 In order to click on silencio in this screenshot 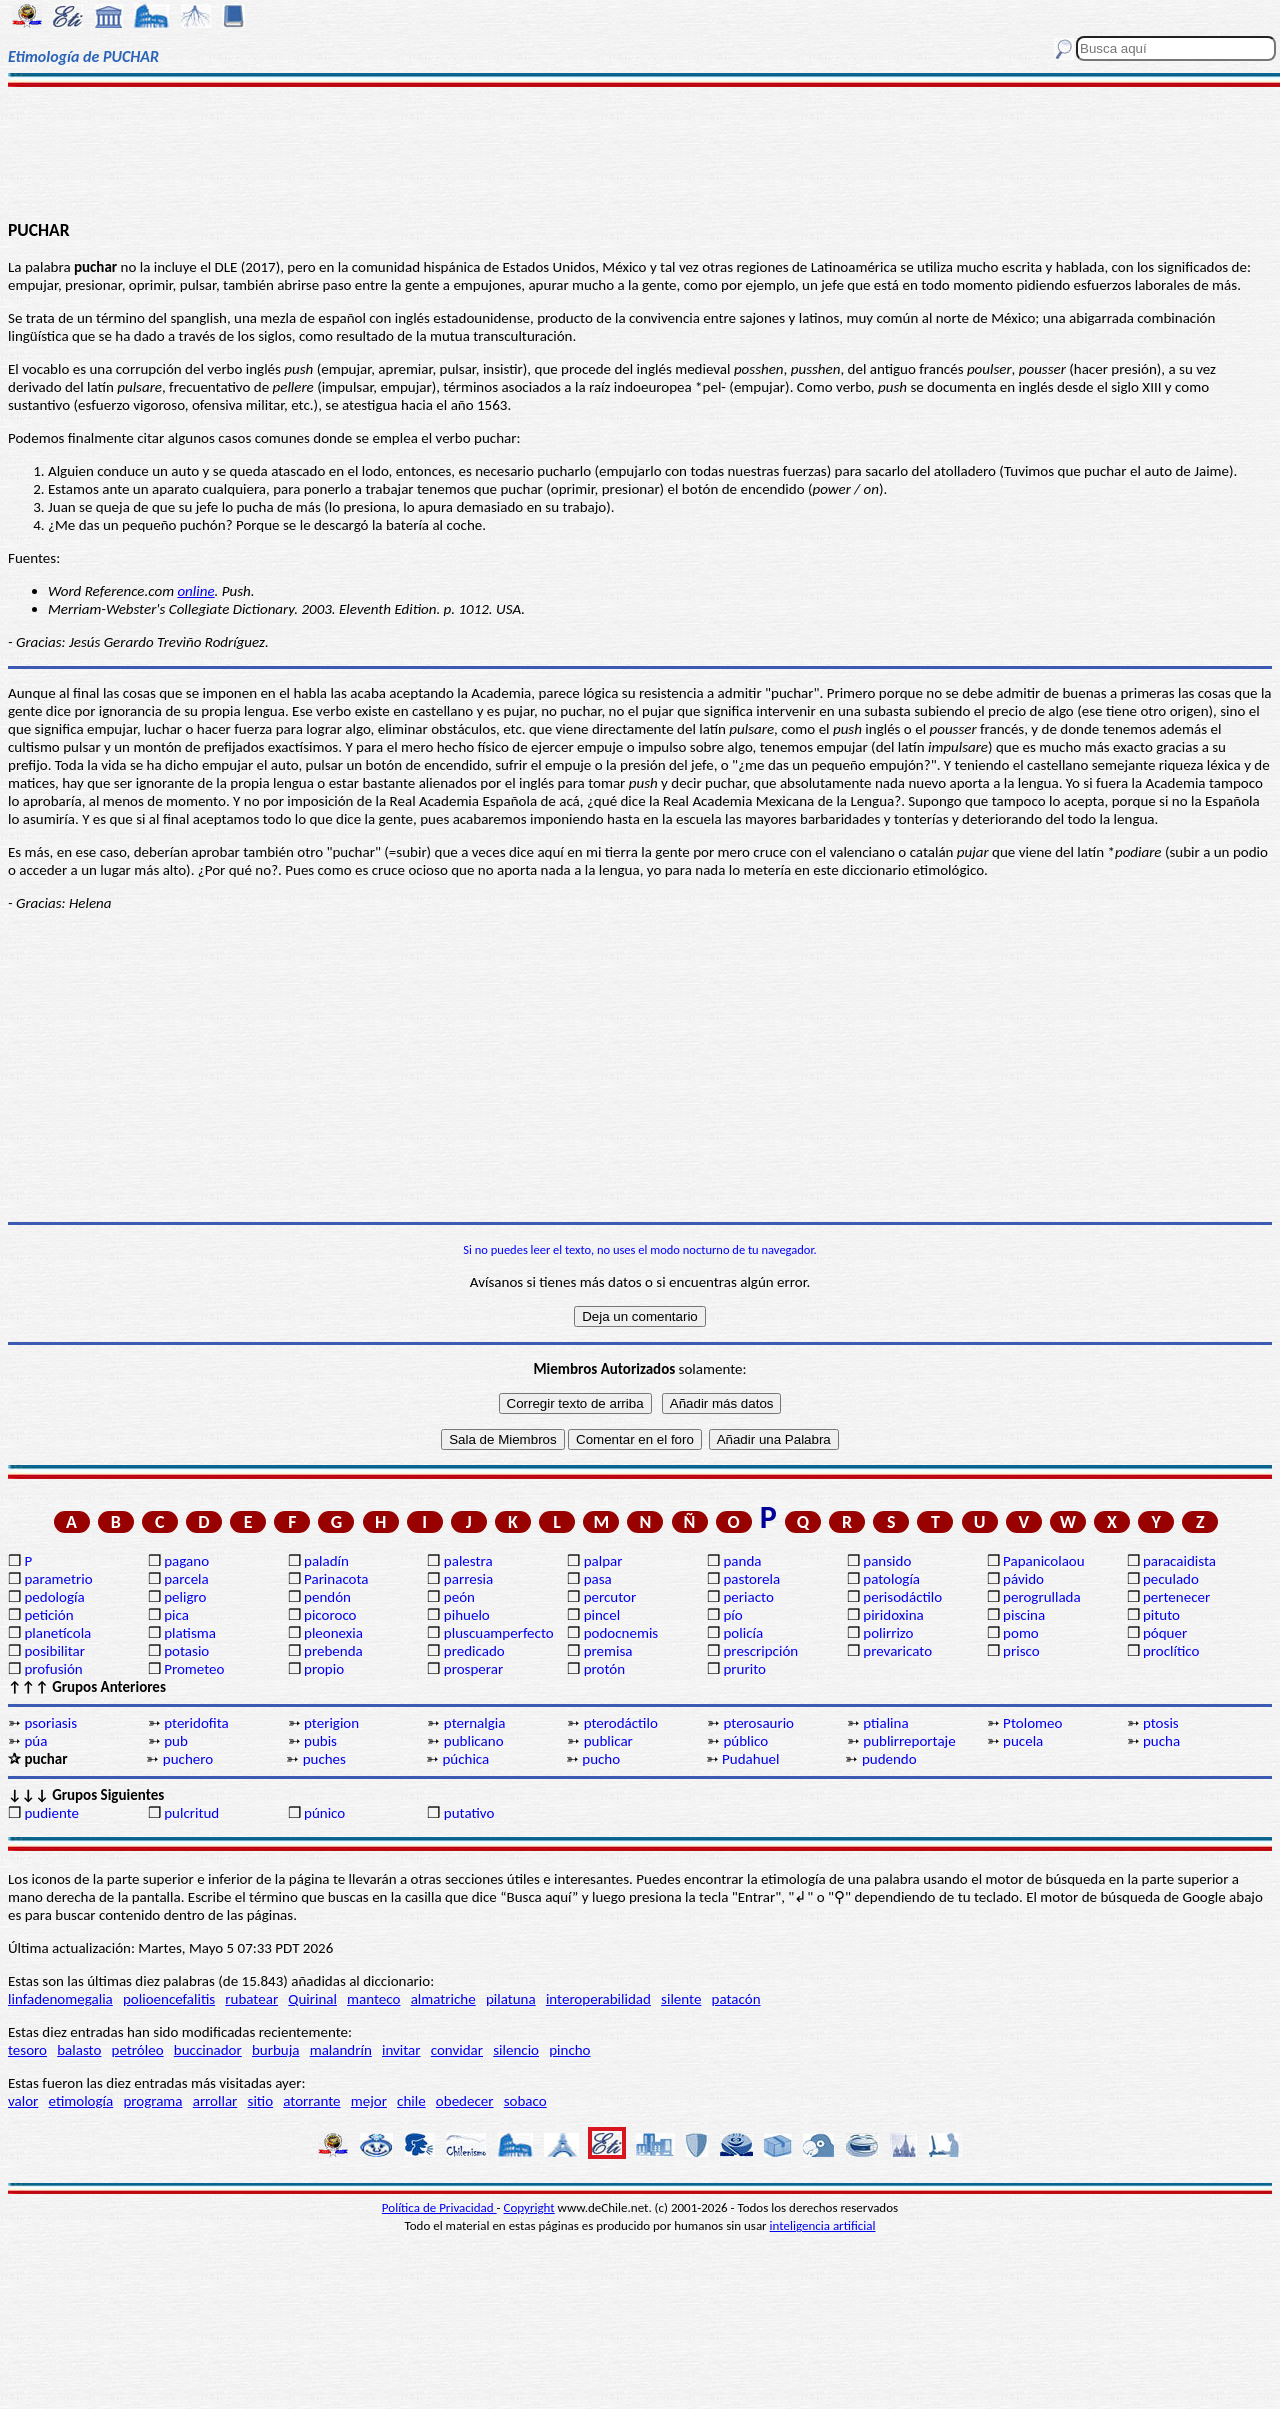, I will do `click(516, 2050)`.